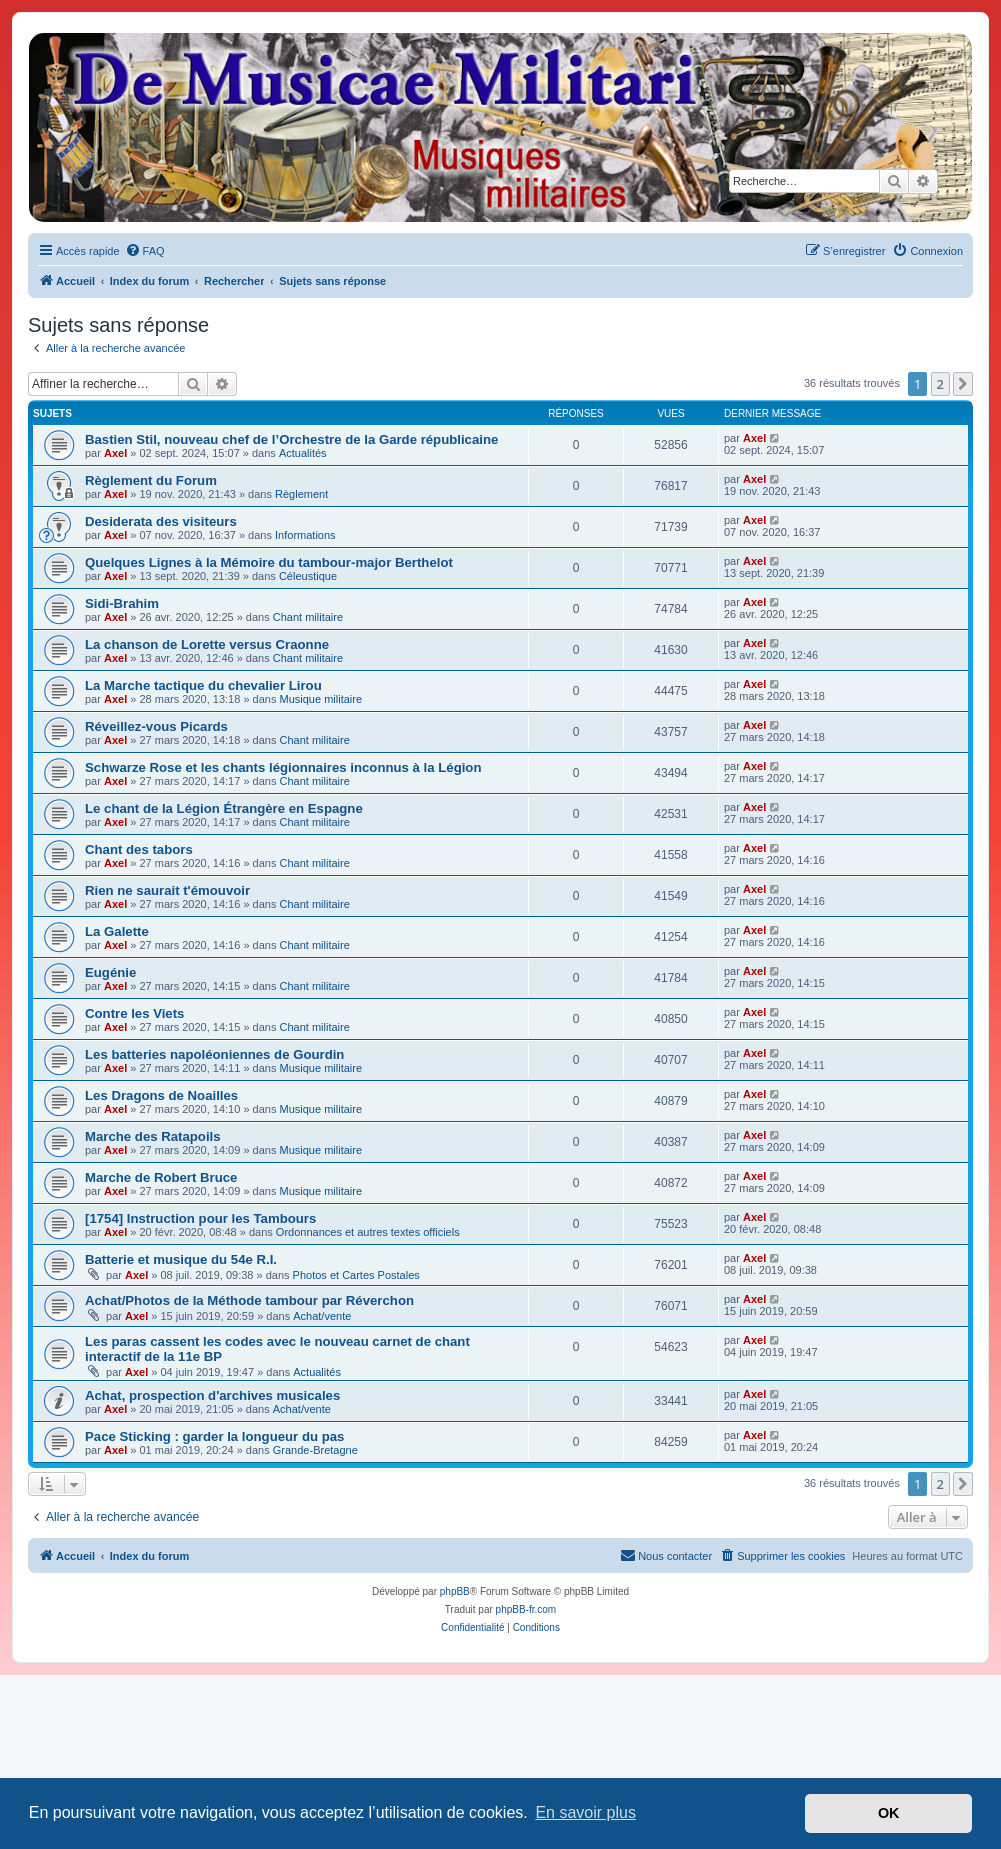  I want to click on Marche de Robert Bruce, so click(161, 1177).